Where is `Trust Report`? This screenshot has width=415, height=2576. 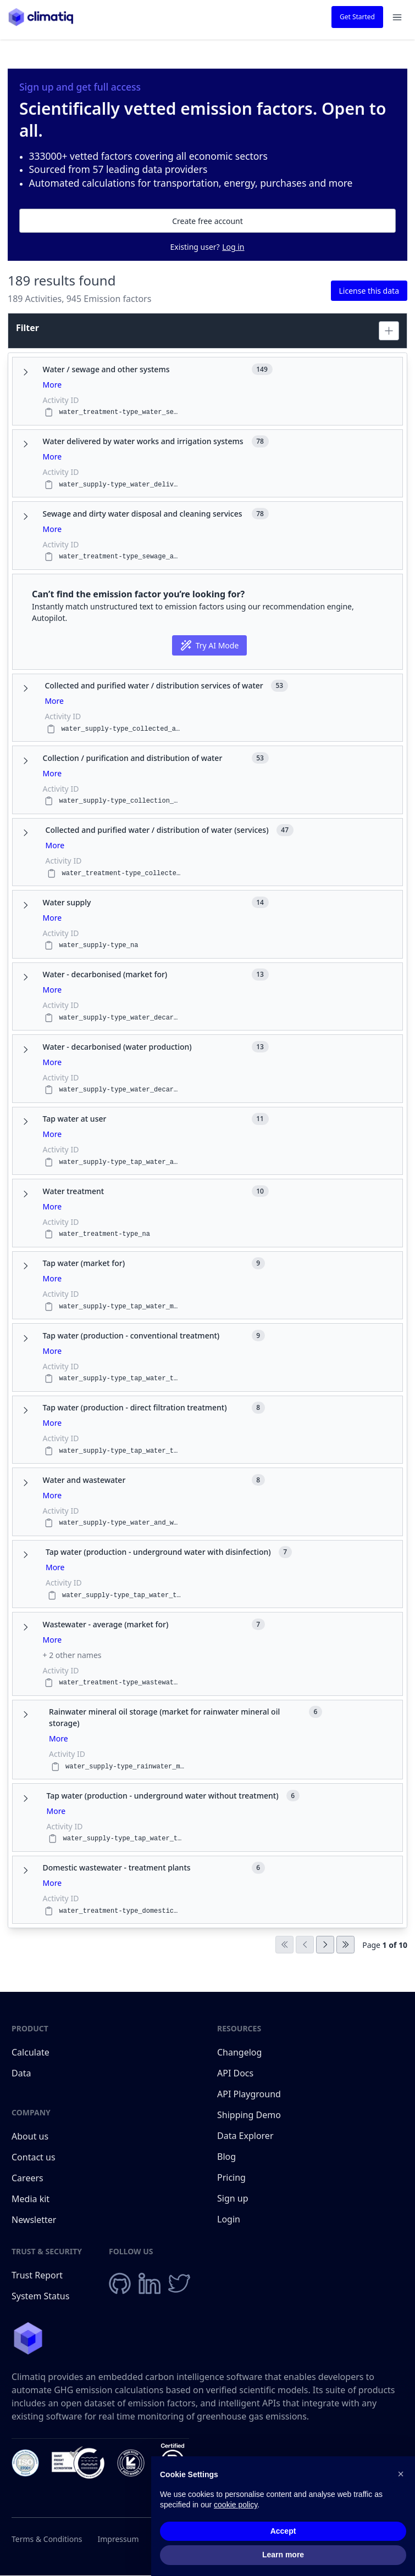 Trust Report is located at coordinates (37, 2275).